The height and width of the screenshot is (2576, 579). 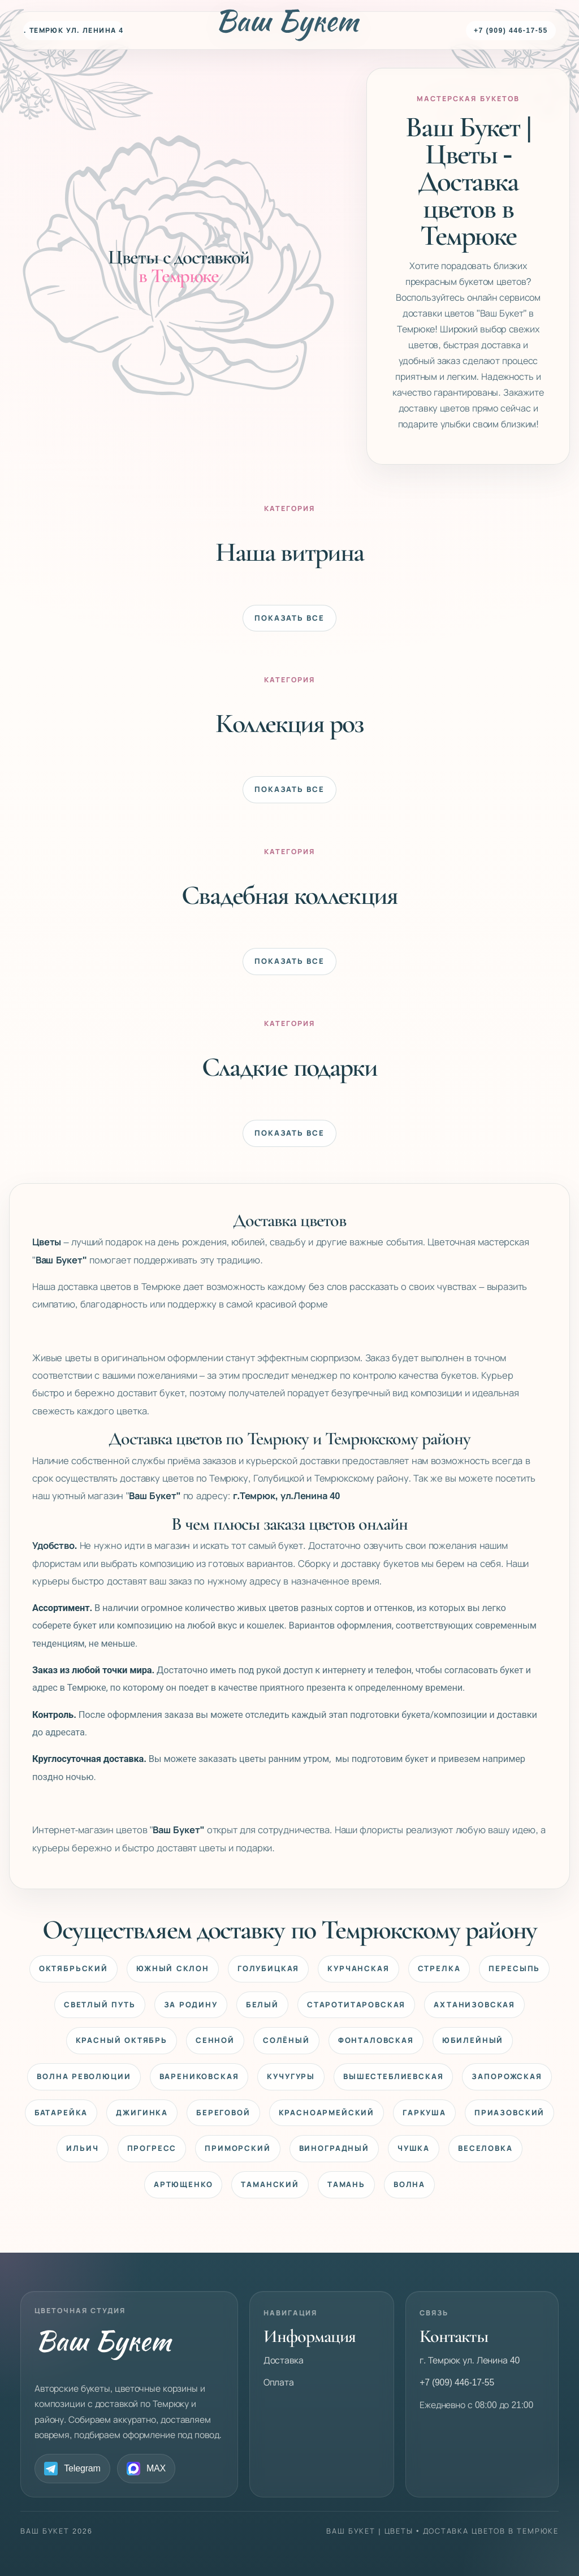 I want to click on Таманский, so click(x=270, y=2184).